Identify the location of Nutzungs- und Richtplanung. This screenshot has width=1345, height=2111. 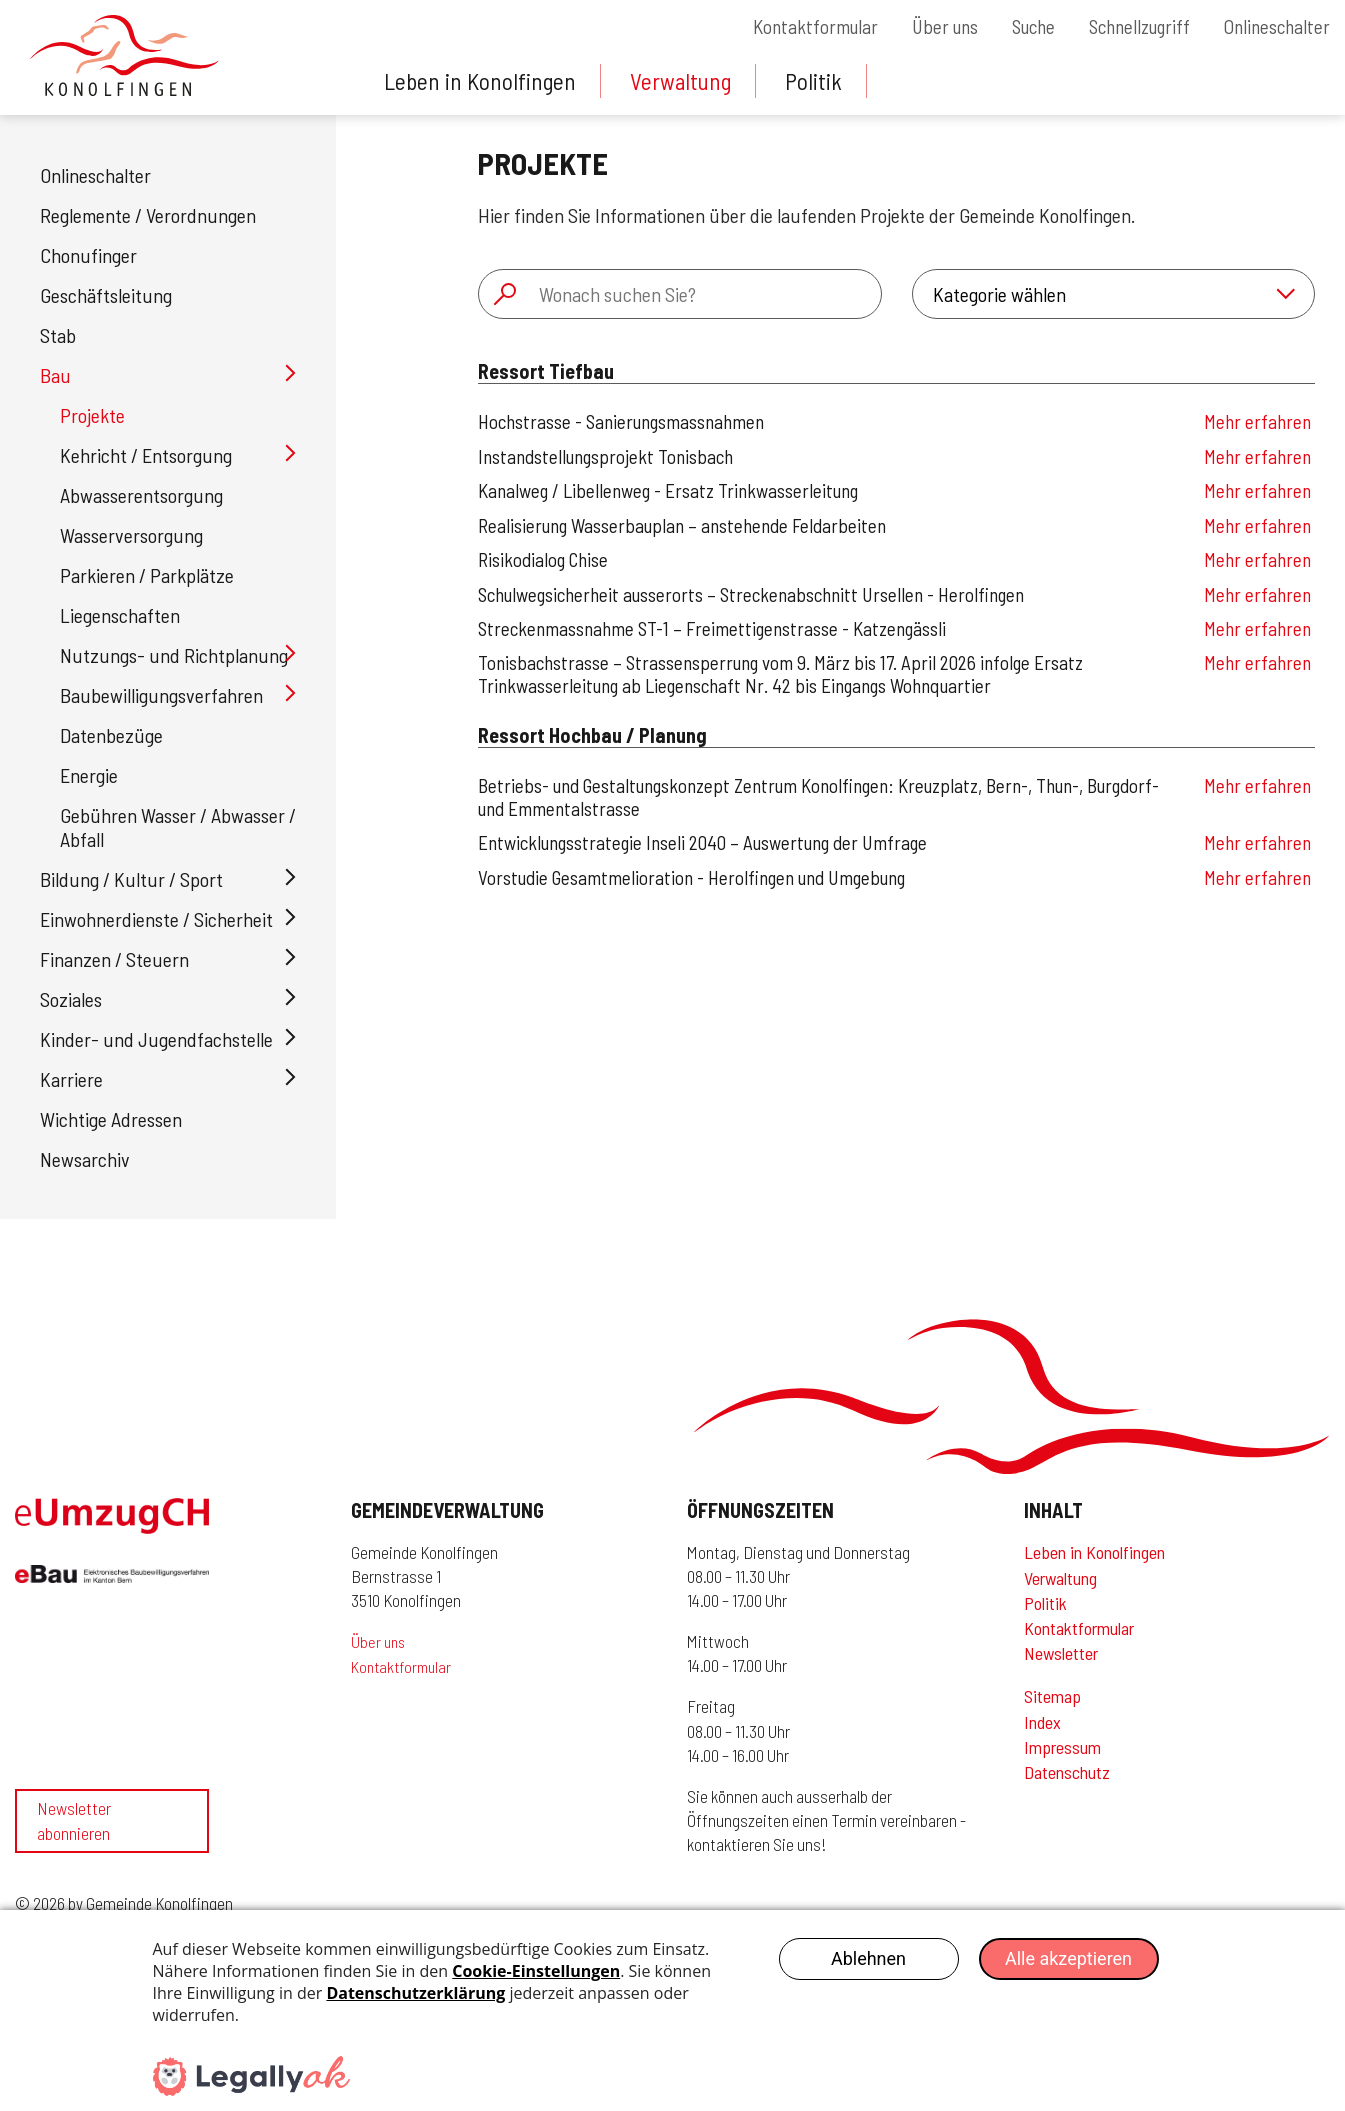
(174, 655).